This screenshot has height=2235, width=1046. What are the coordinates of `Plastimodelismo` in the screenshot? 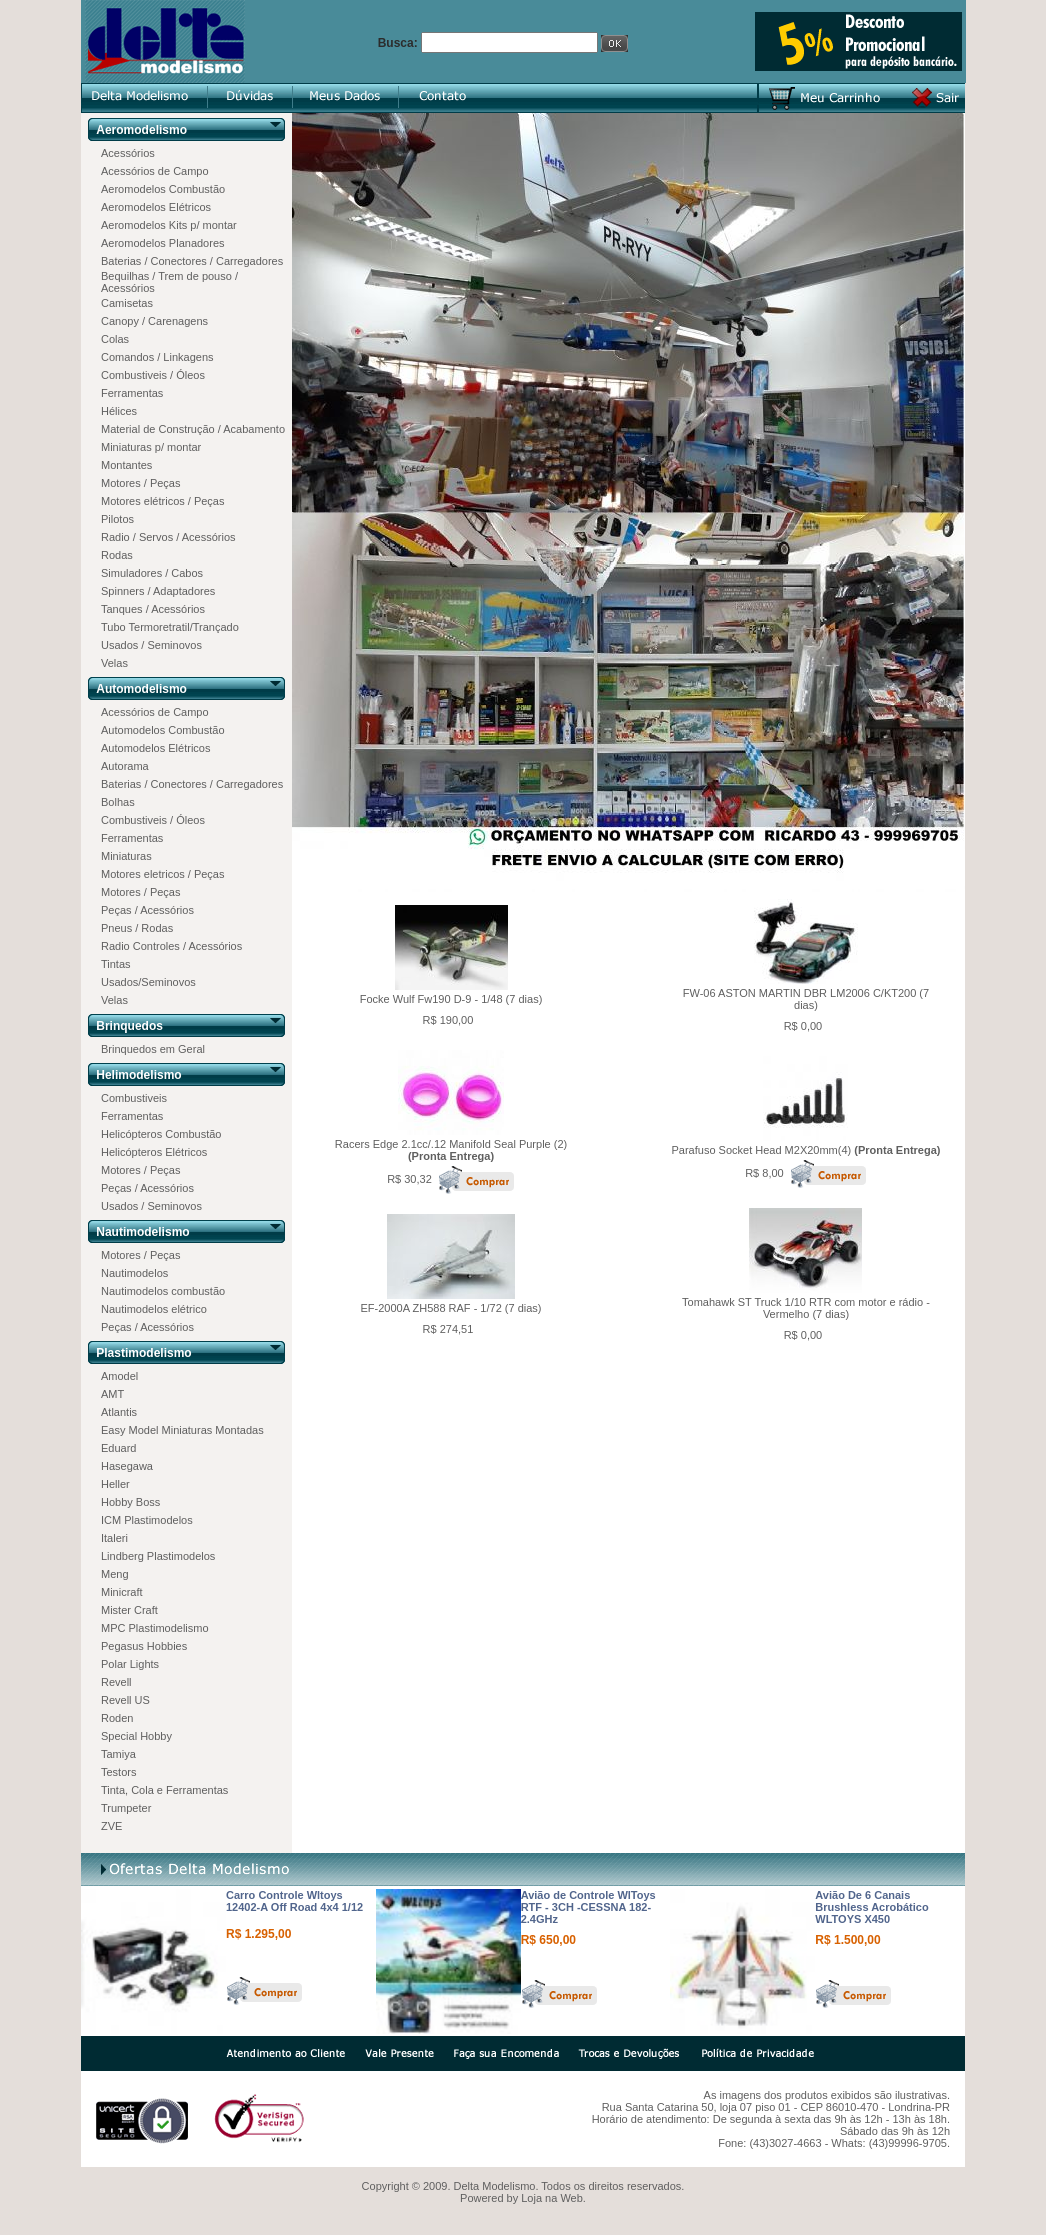 It's located at (143, 1353).